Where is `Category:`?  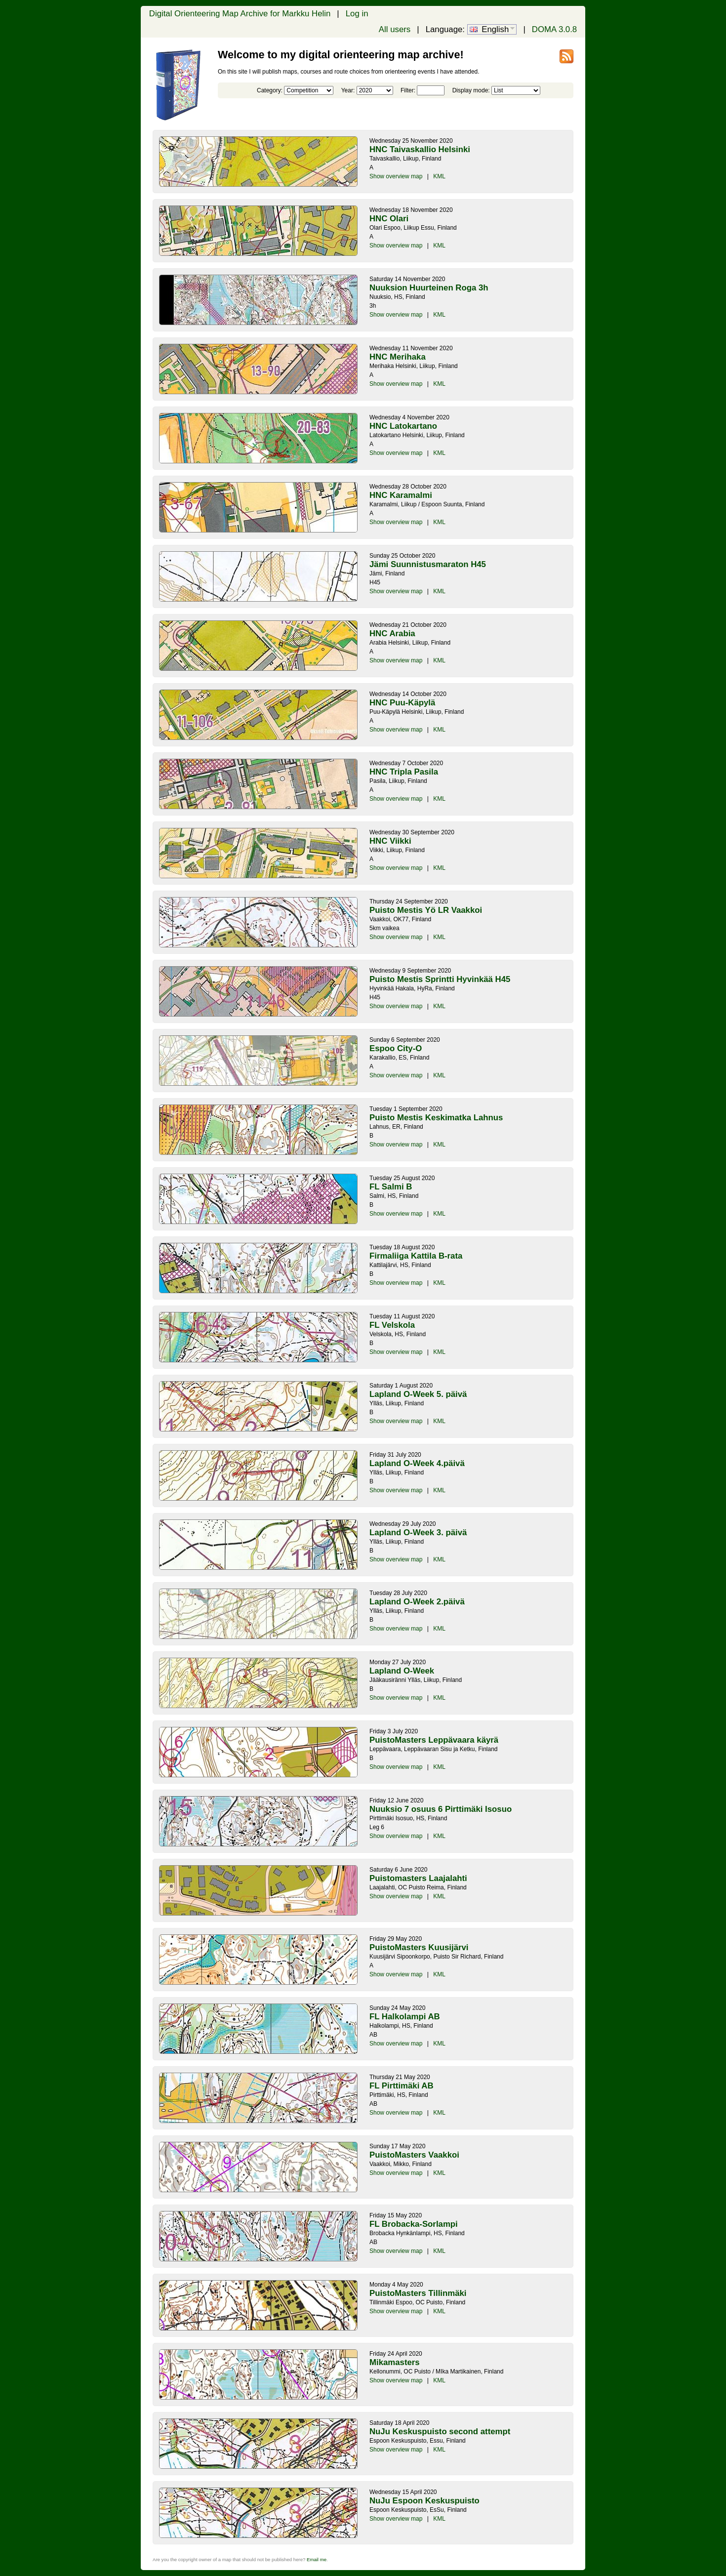 Category: is located at coordinates (269, 90).